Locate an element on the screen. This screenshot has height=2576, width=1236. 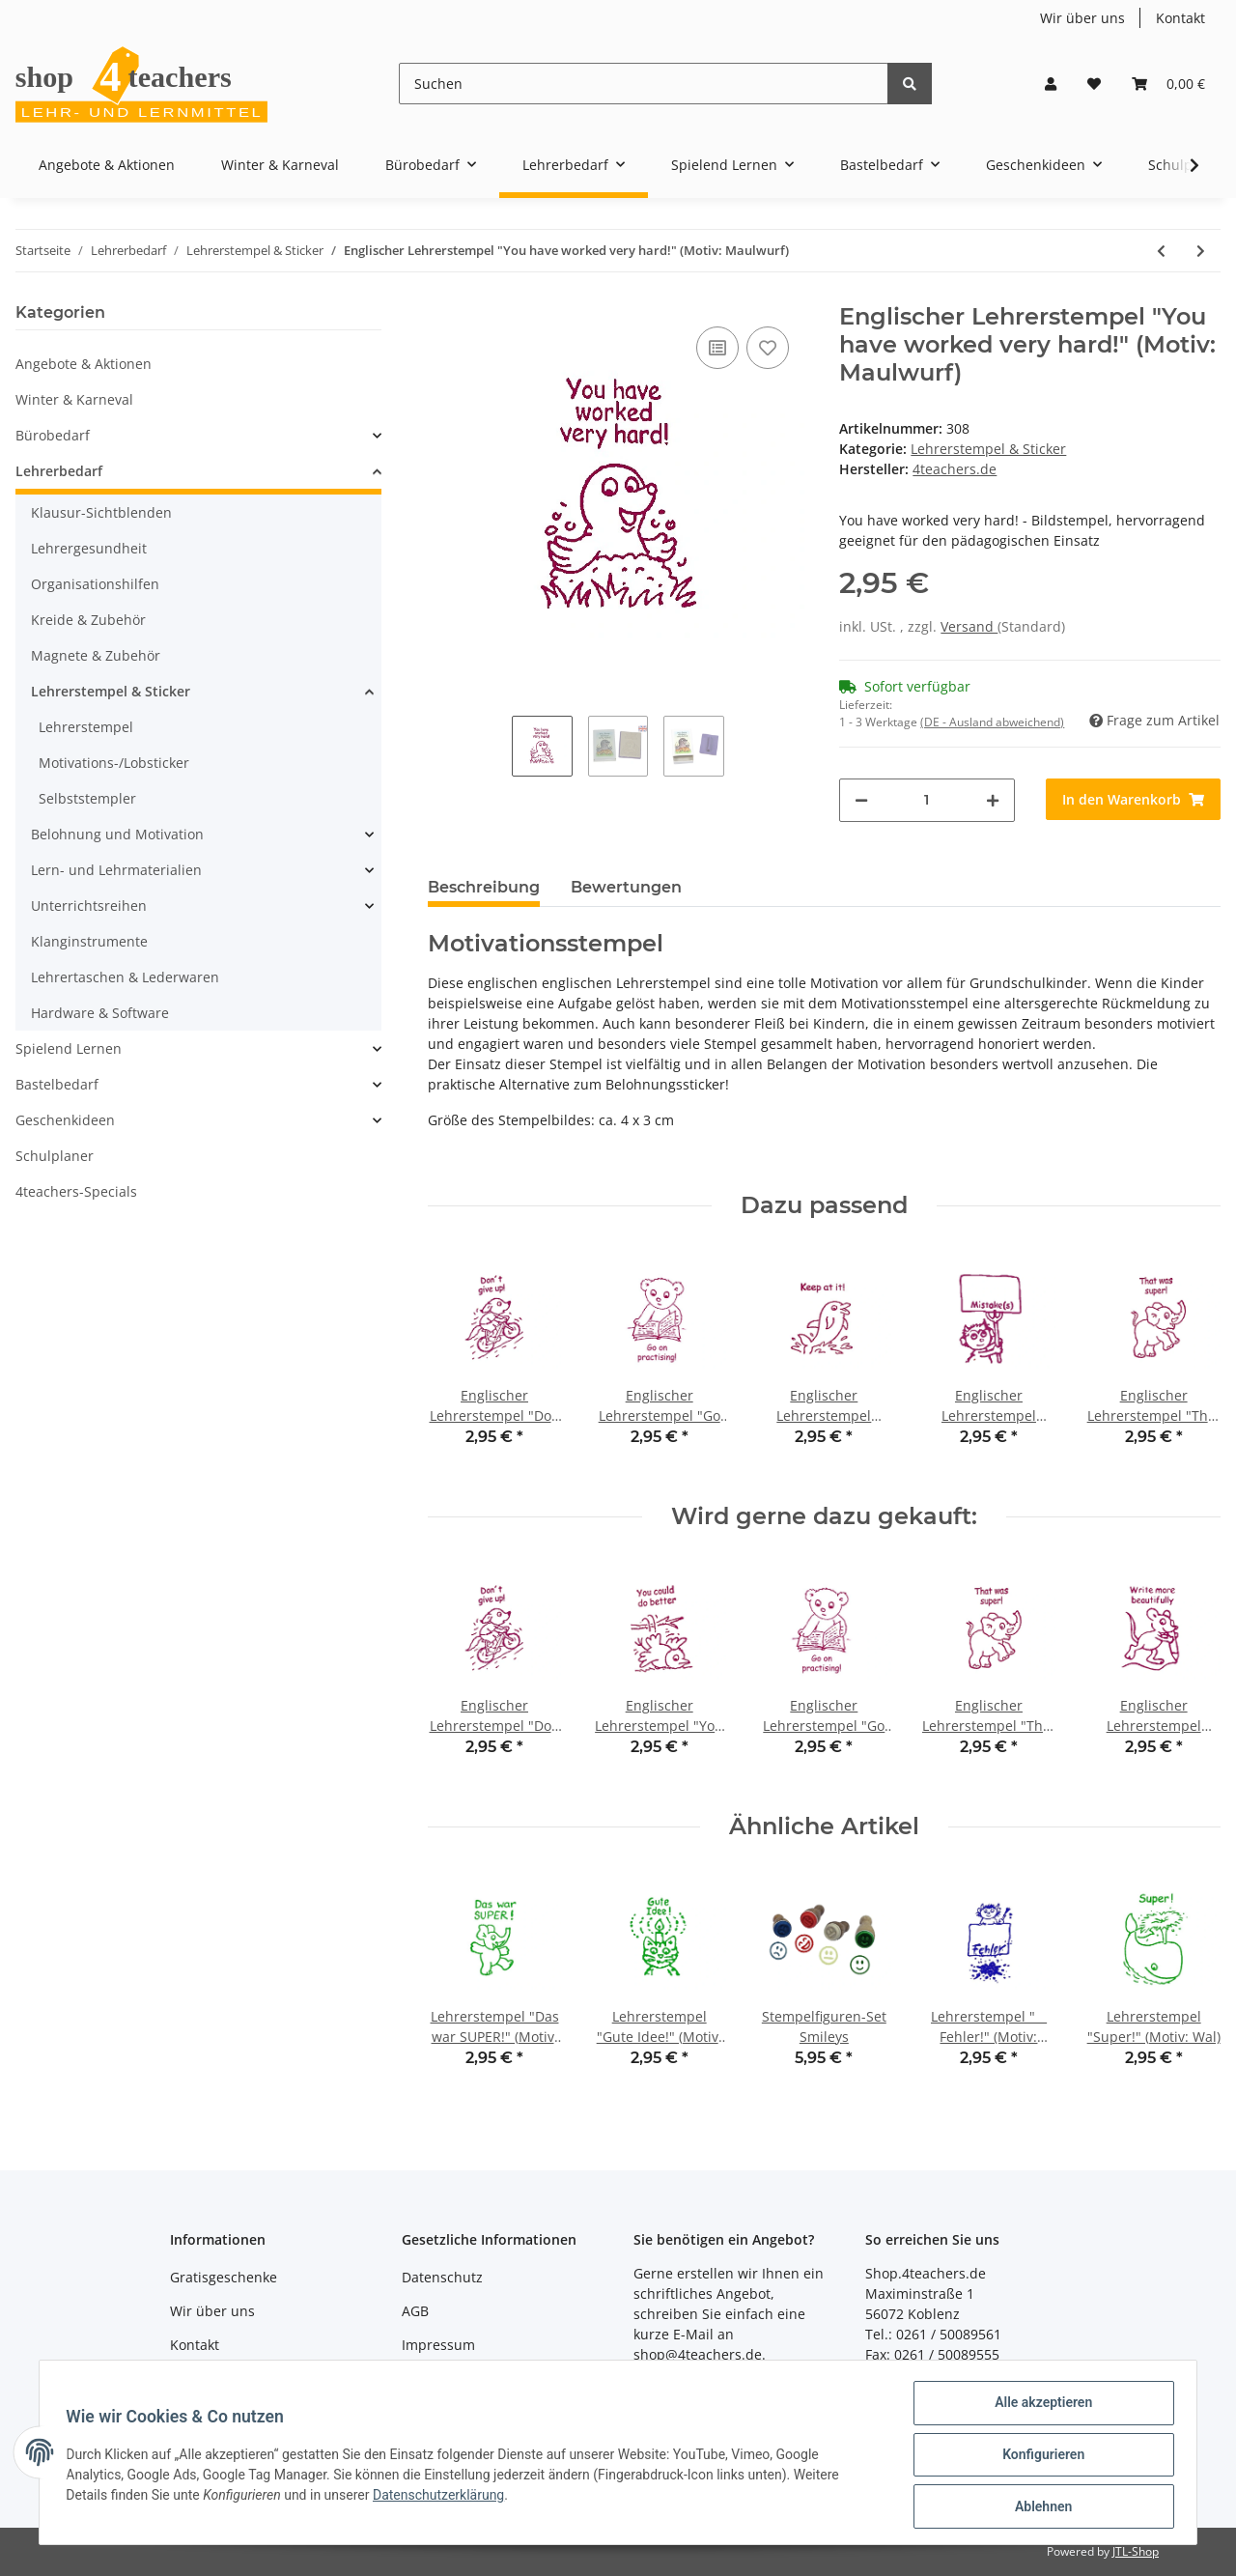
Bastelbedarf is located at coordinates (56, 1084).